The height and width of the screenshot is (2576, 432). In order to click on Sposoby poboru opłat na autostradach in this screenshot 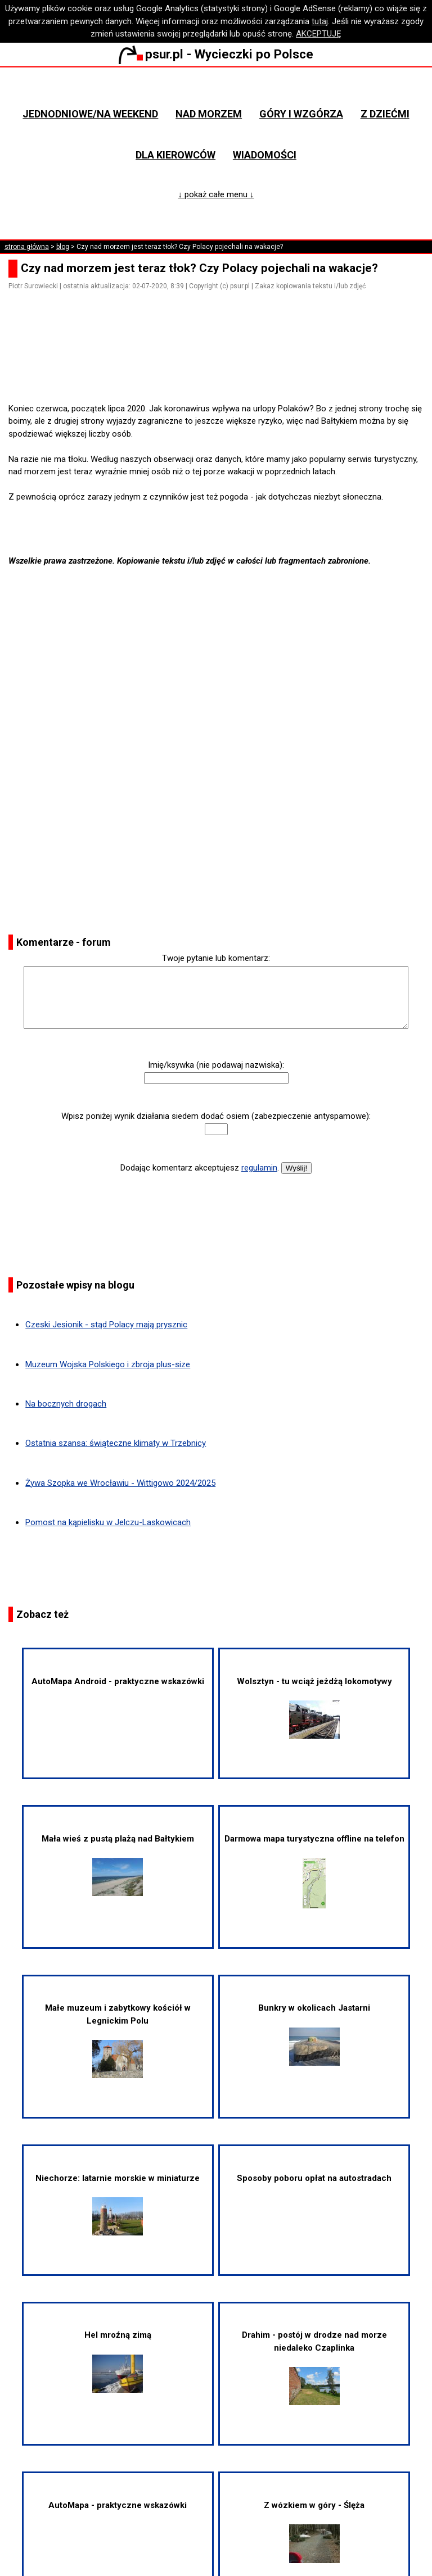, I will do `click(314, 2178)`.